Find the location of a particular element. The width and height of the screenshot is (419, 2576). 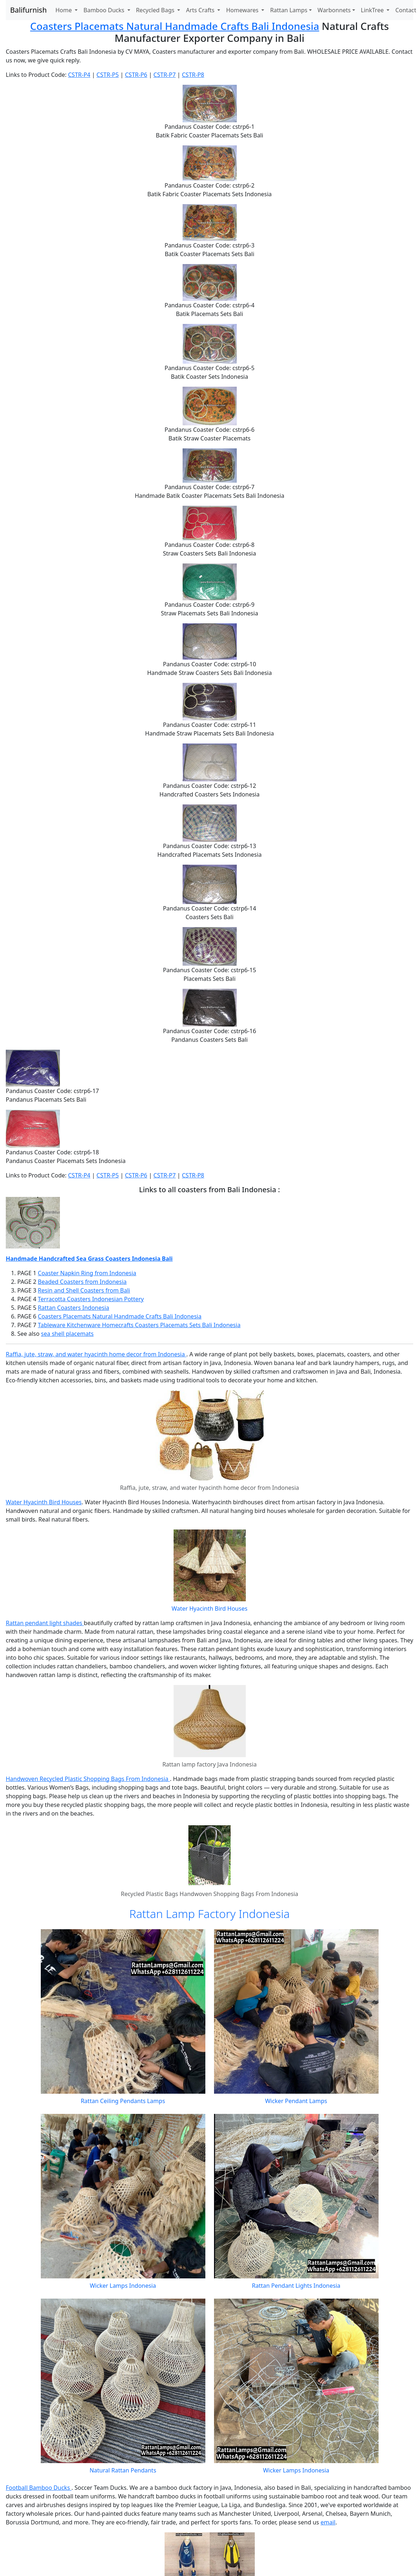

CSTR-P4 is located at coordinates (79, 75).